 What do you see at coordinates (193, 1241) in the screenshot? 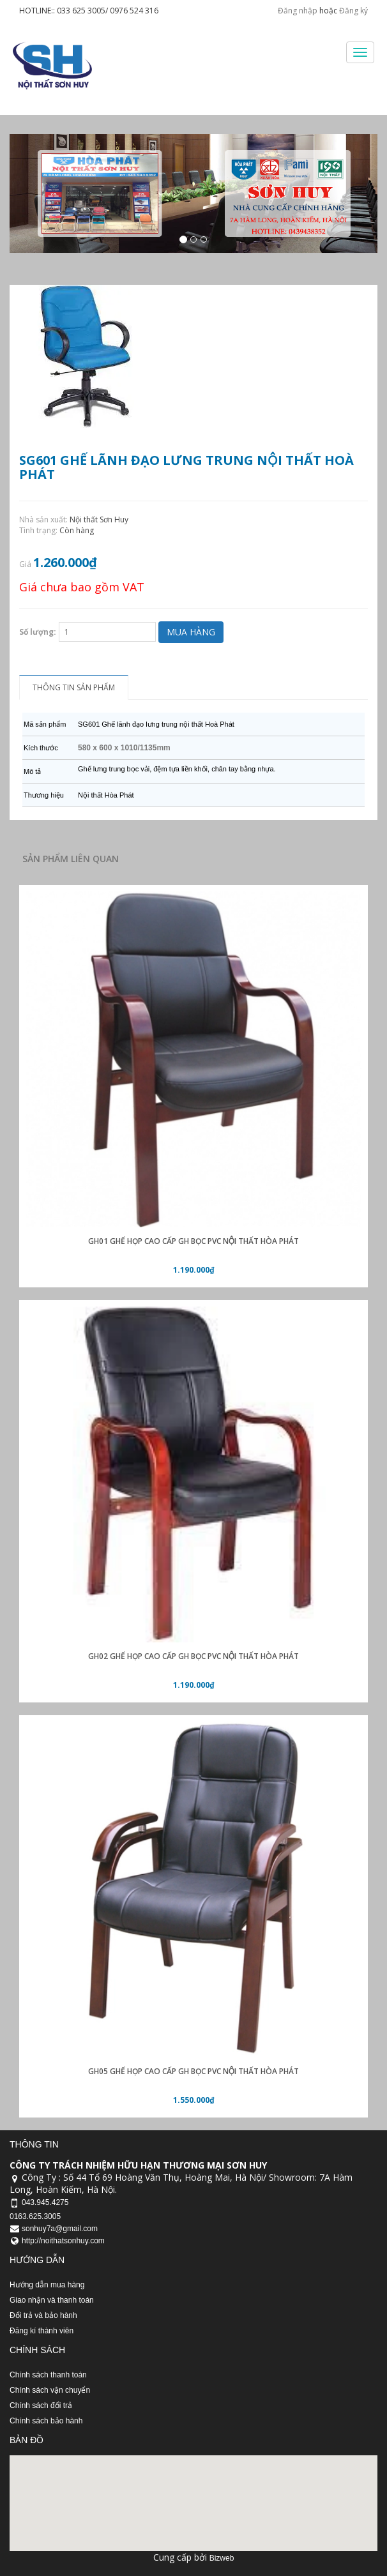
I see `GH01 Ghế họp cao cấp GH bọc PVC nội thất Hòa Phát` at bounding box center [193, 1241].